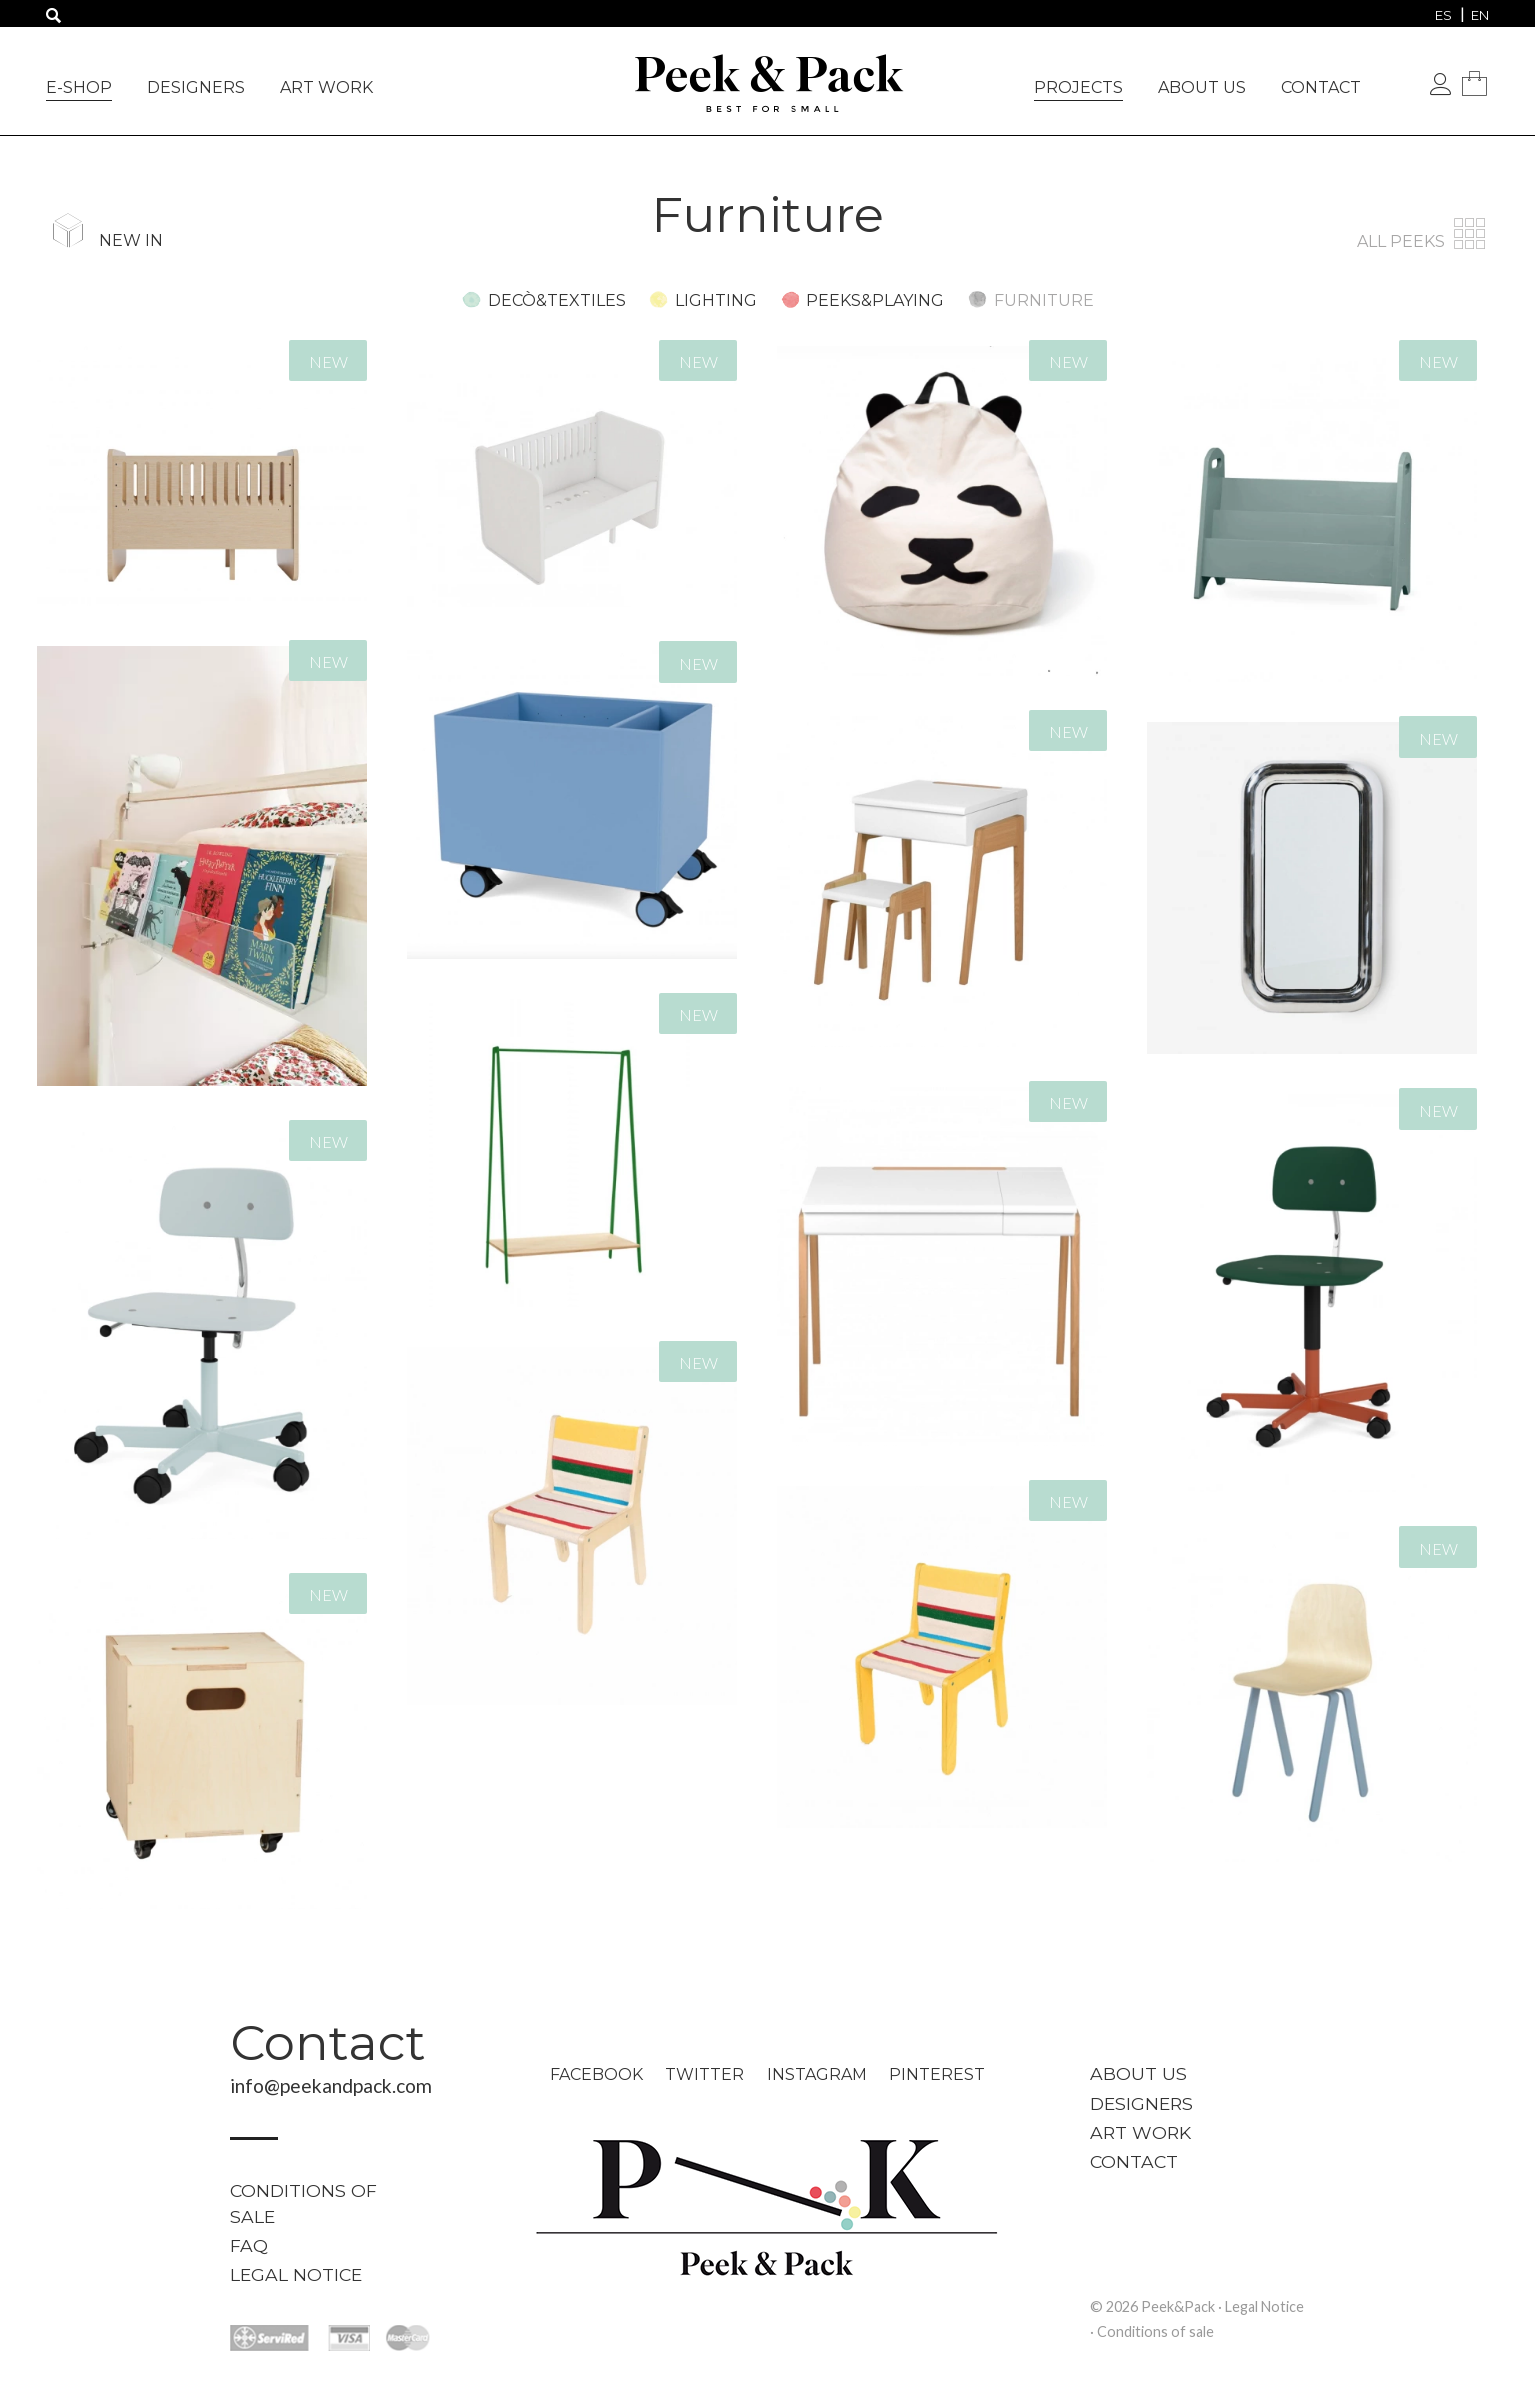 This screenshot has width=1535, height=2400. Describe the element at coordinates (1321, 87) in the screenshot. I see `Contact` at that location.